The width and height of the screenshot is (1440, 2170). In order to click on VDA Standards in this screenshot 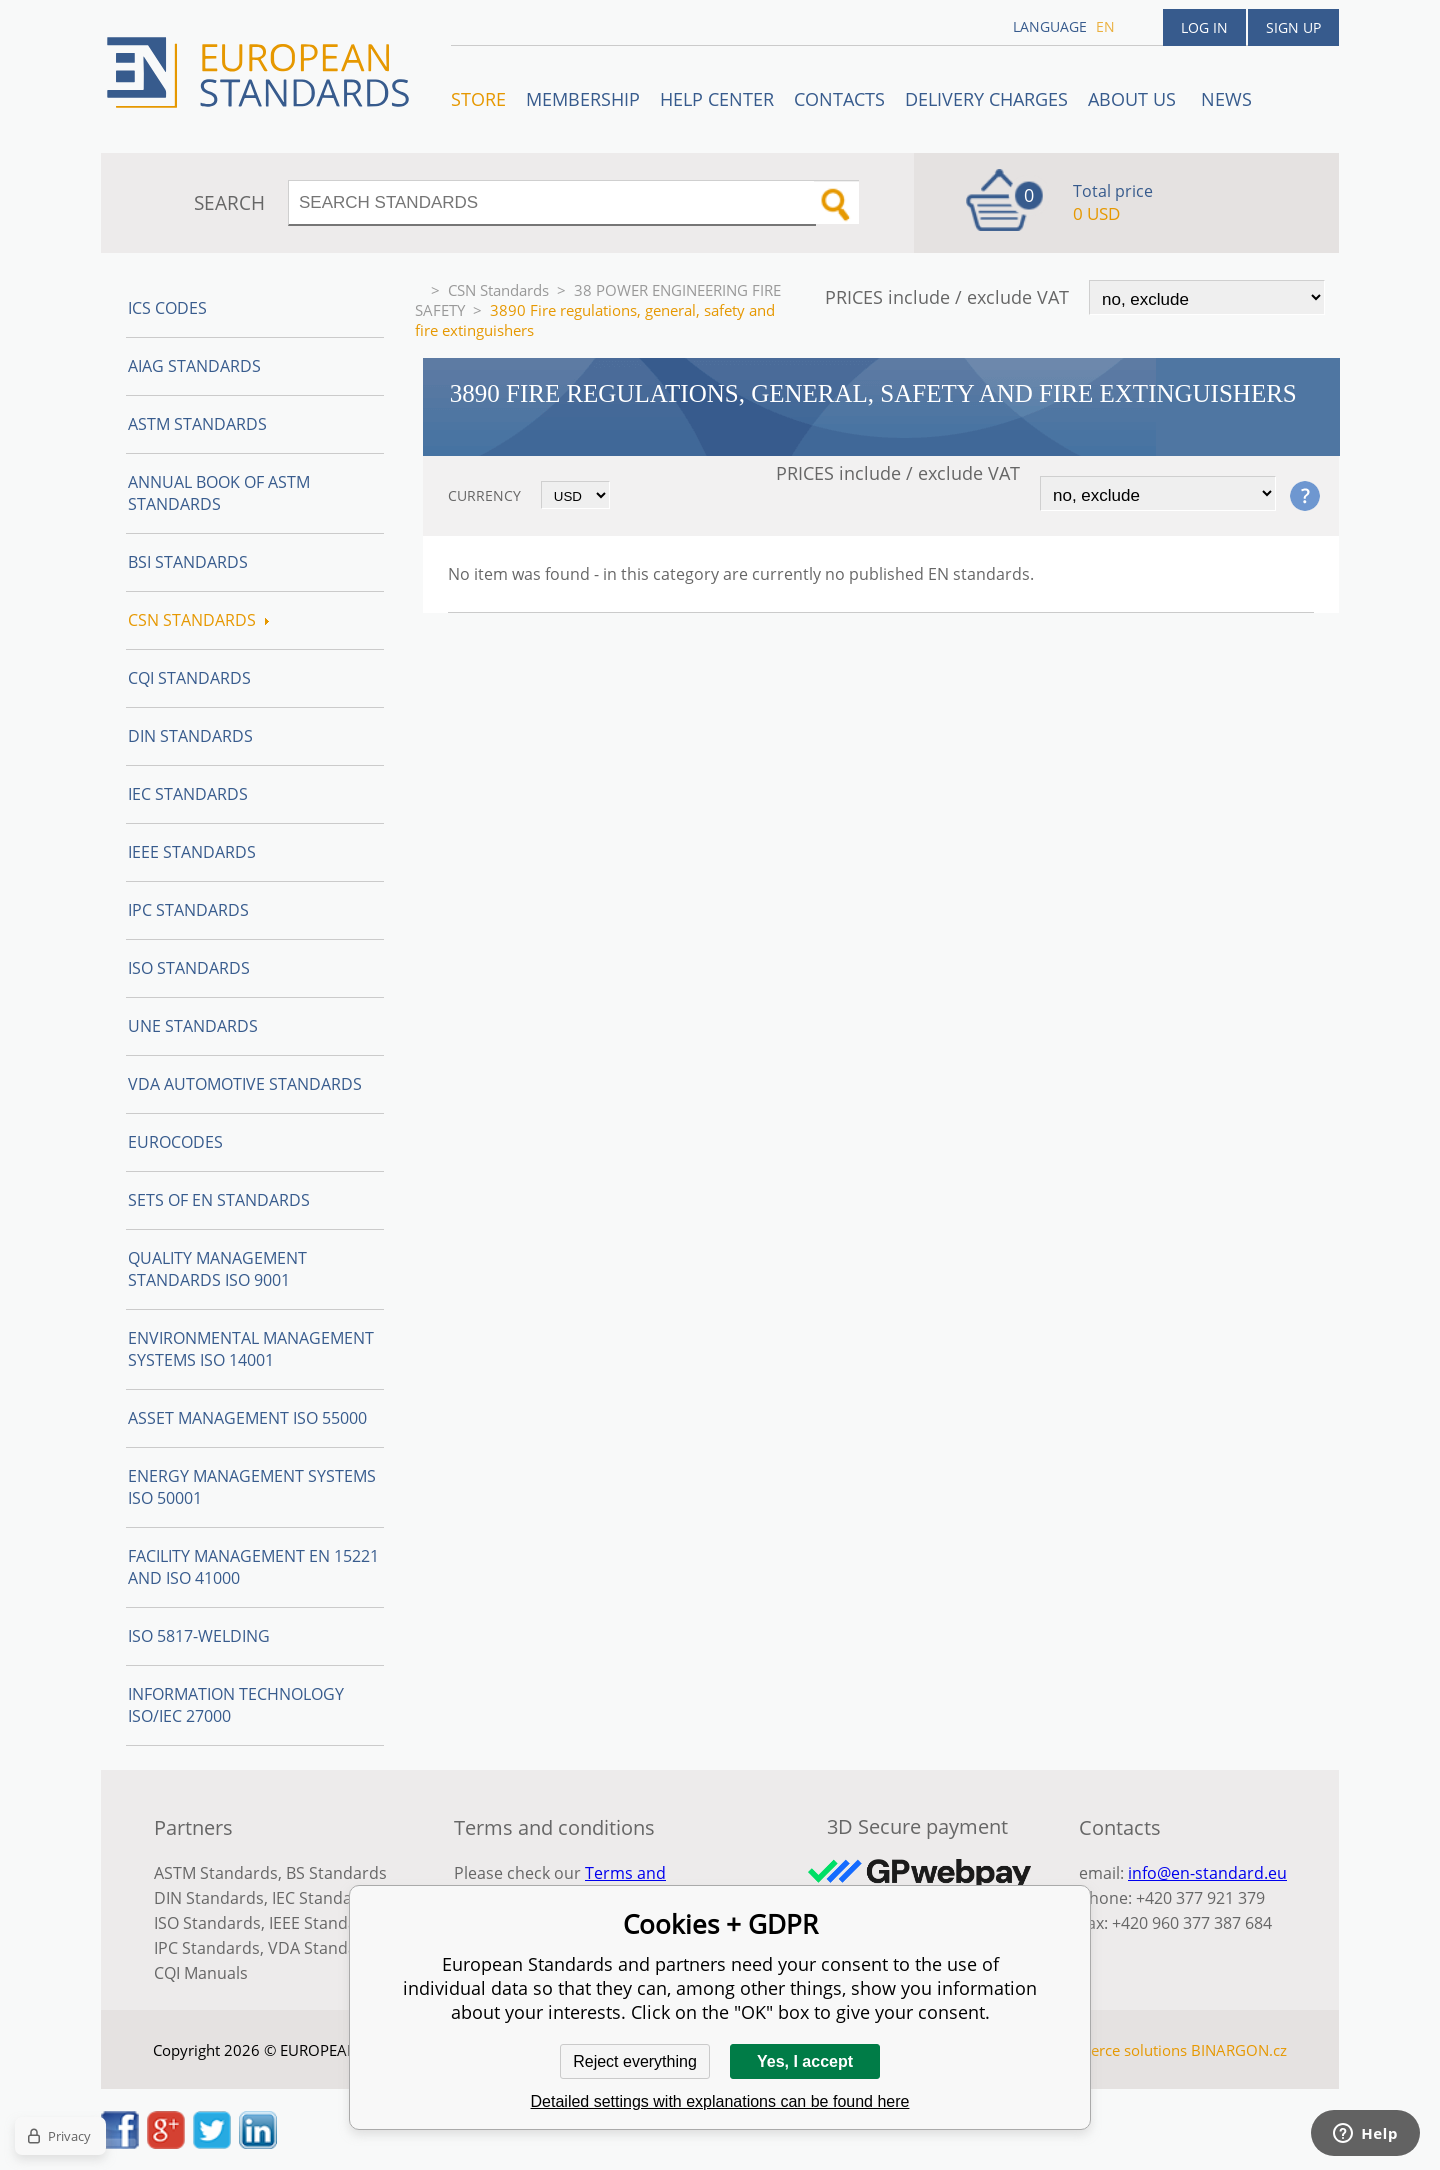, I will do `click(325, 1948)`.